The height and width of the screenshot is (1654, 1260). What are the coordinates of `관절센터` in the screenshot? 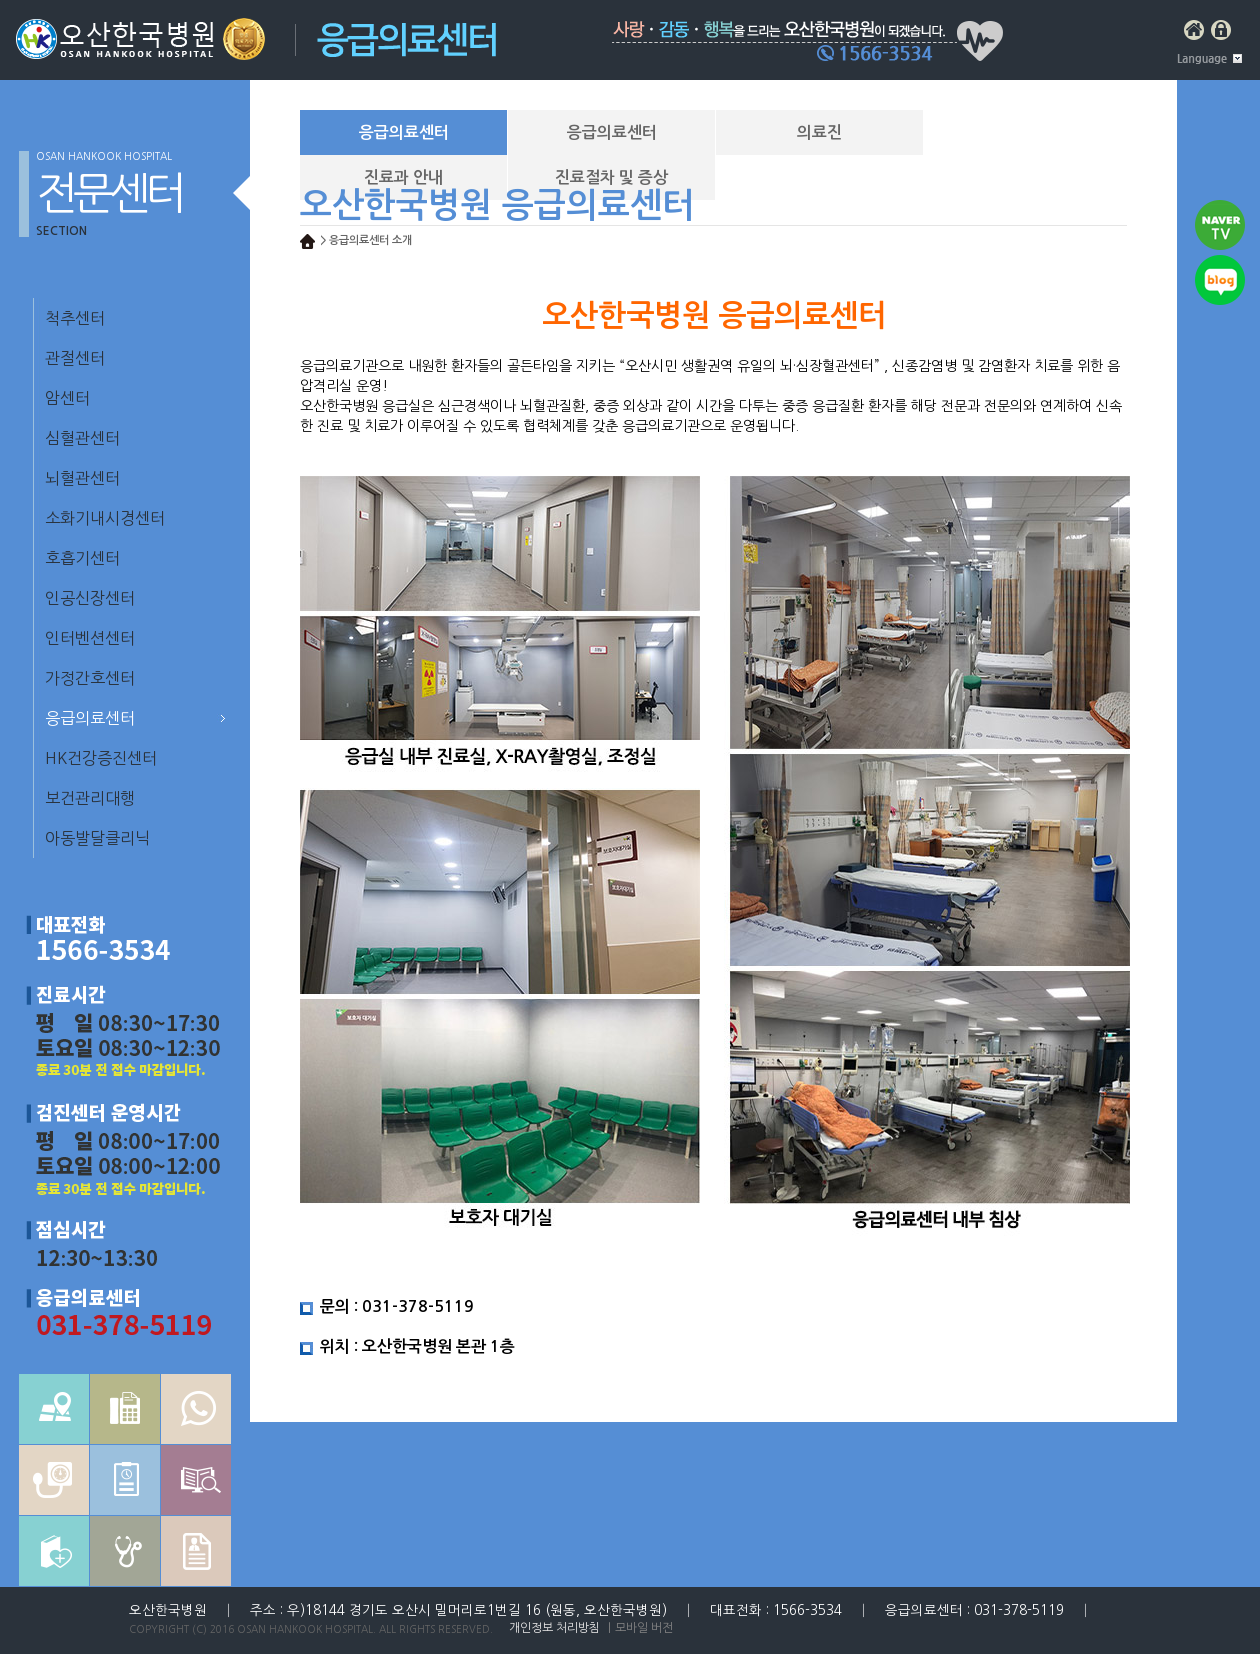 It's located at (75, 358).